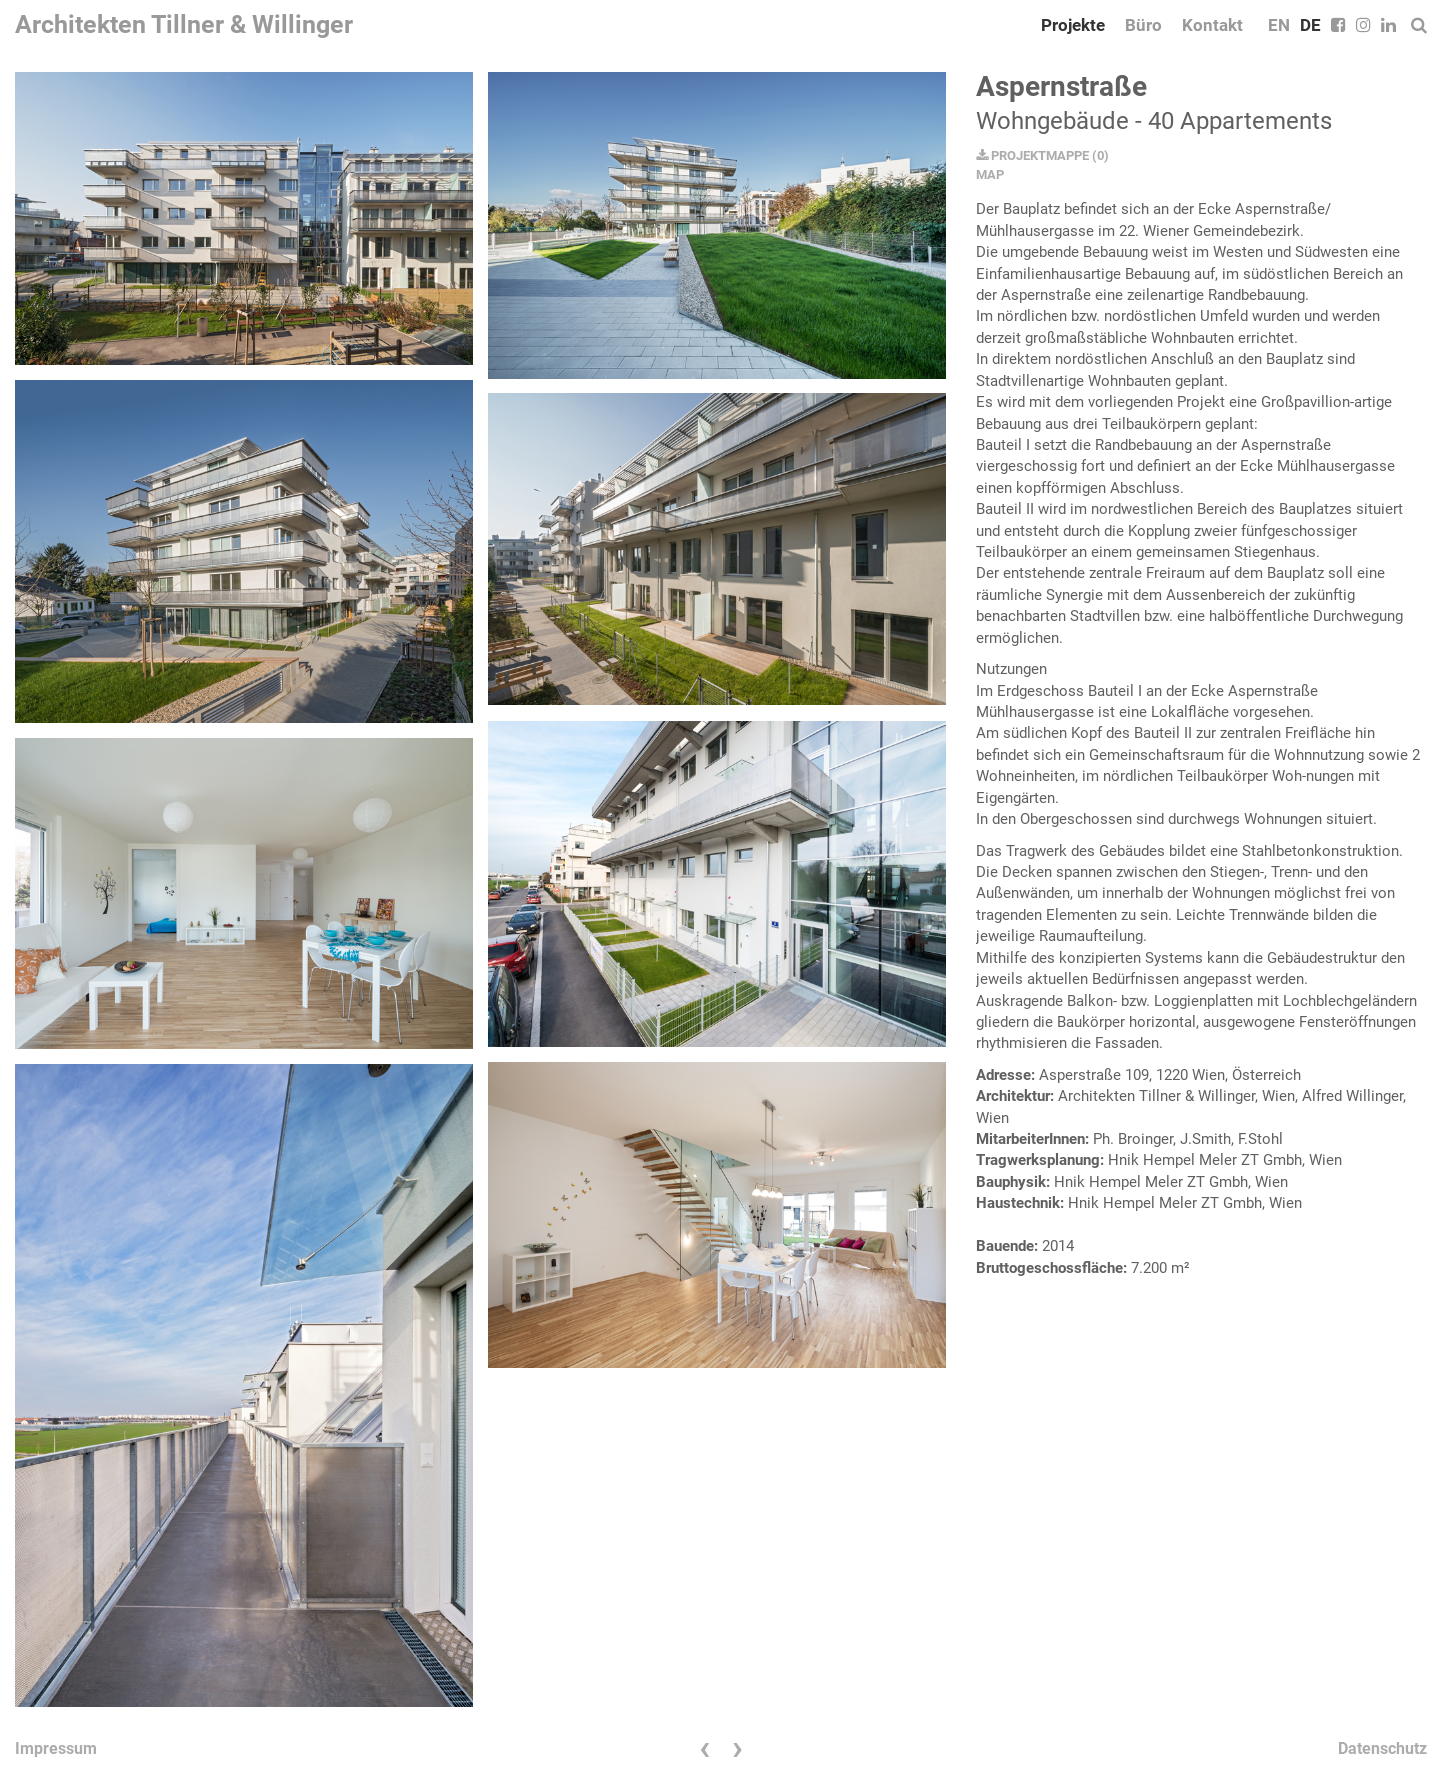 The height and width of the screenshot is (1785, 1442). What do you see at coordinates (1143, 25) in the screenshot?
I see `Büro` at bounding box center [1143, 25].